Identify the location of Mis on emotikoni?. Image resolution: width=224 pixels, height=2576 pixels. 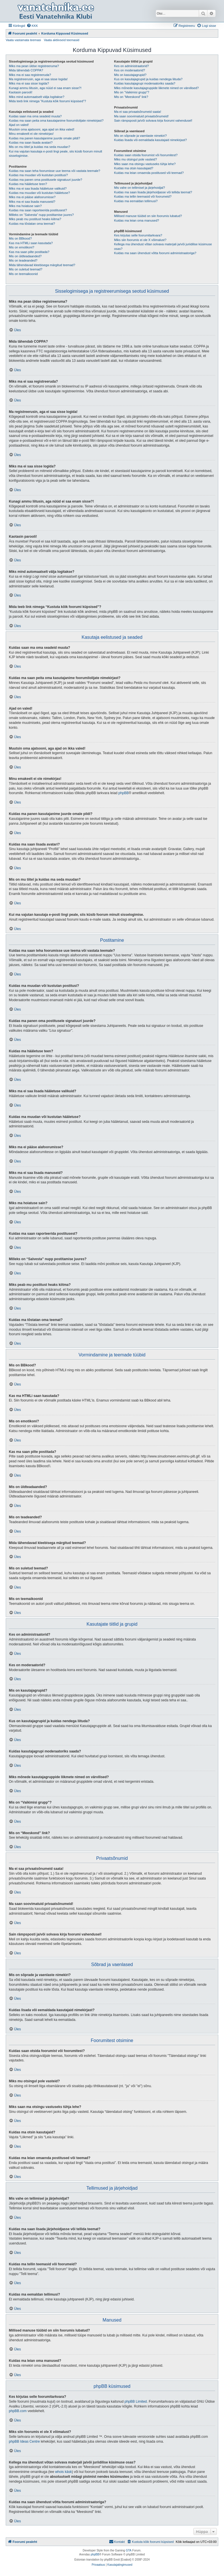
(21, 247).